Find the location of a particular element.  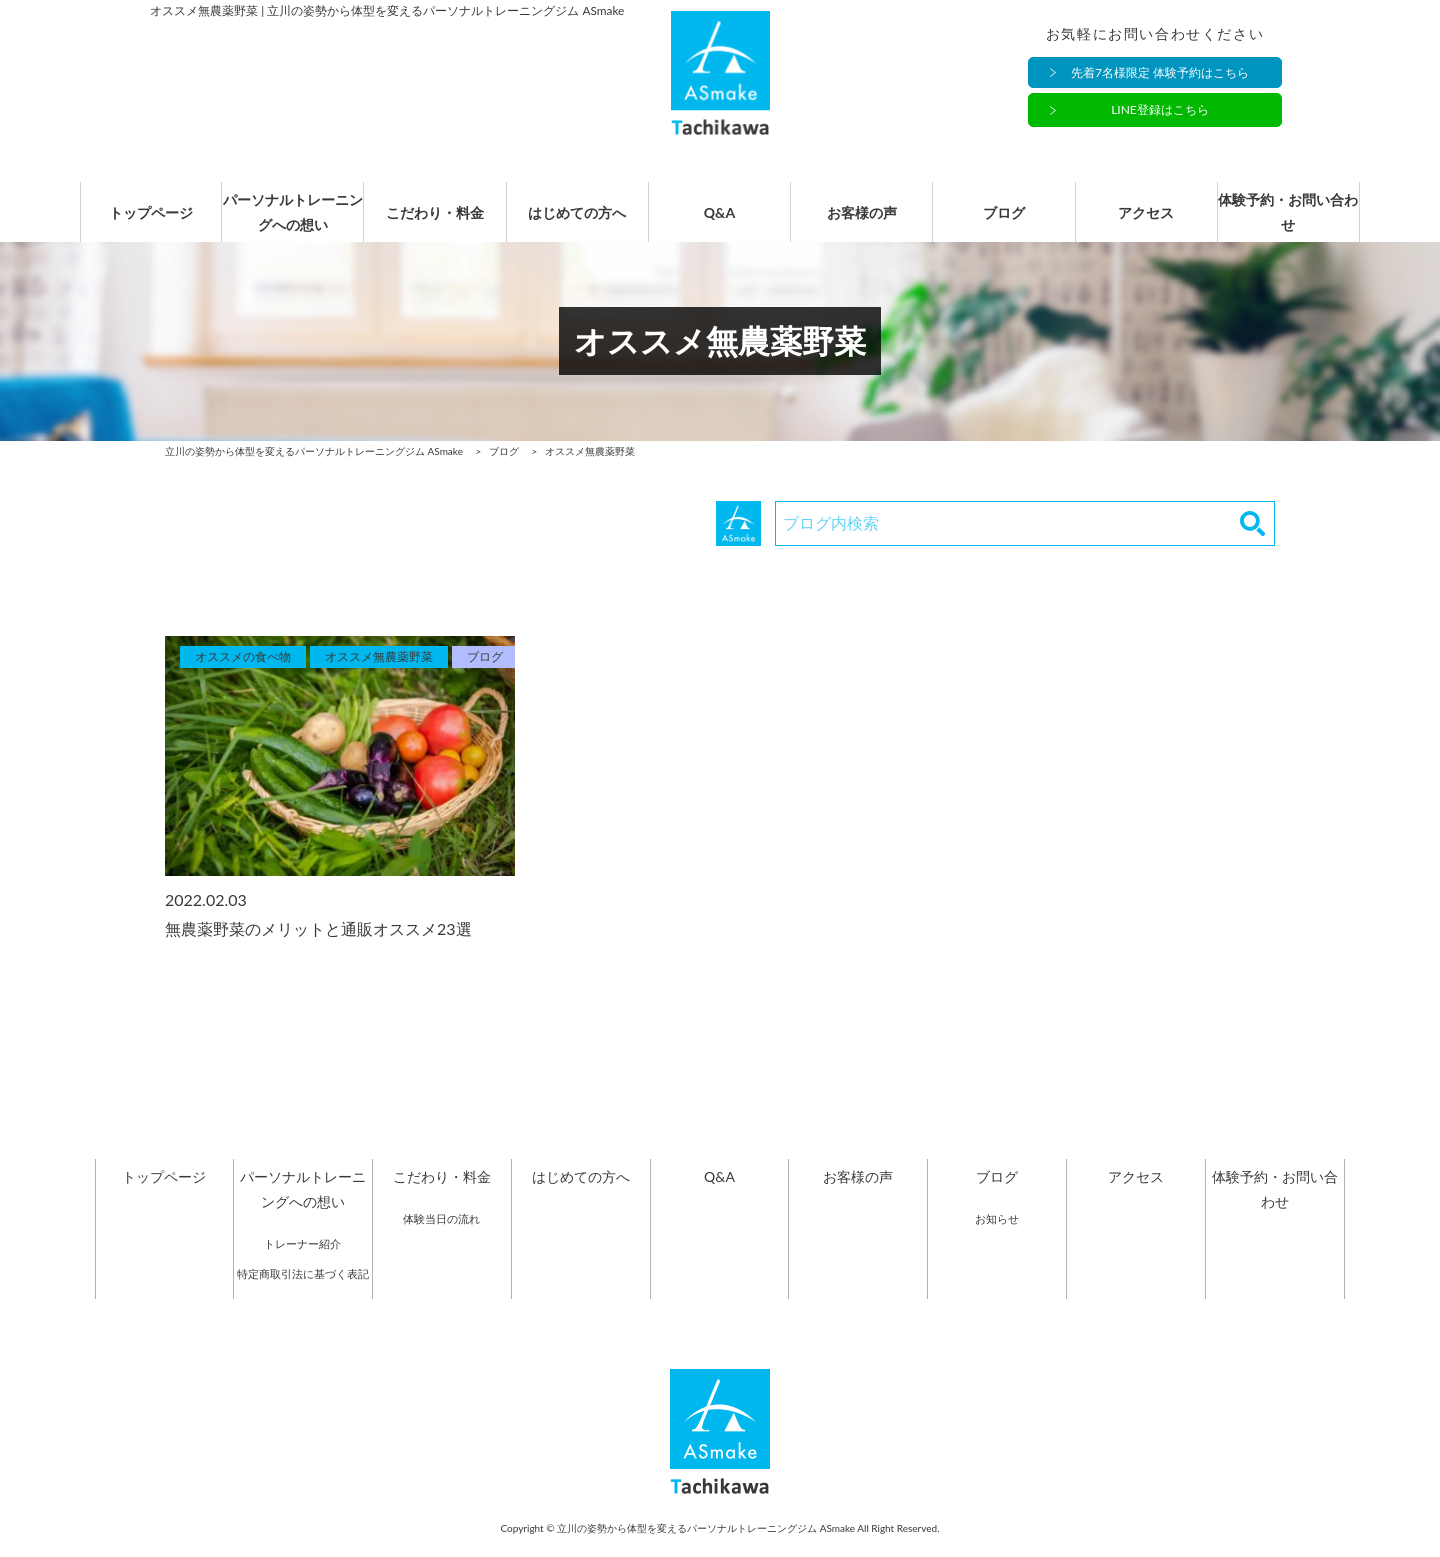

こだわり・料金 is located at coordinates (435, 222).